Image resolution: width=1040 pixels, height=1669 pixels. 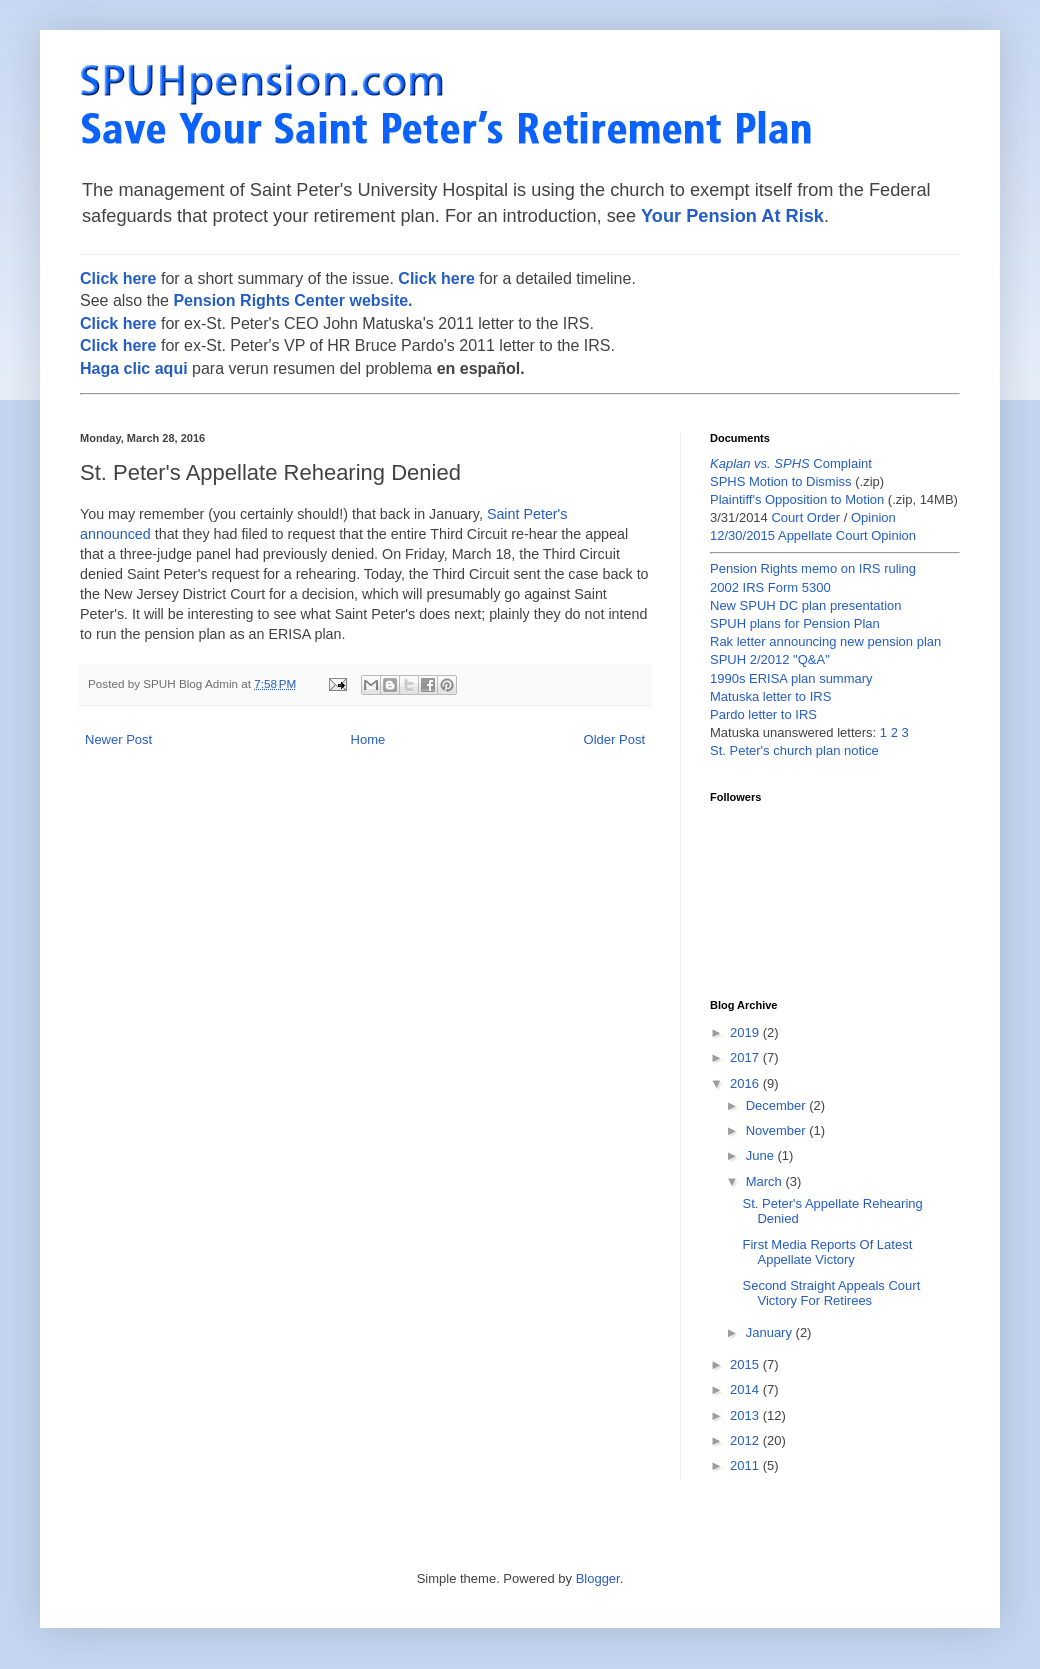 I want to click on SPHS Motion to Dismiss, so click(x=781, y=481).